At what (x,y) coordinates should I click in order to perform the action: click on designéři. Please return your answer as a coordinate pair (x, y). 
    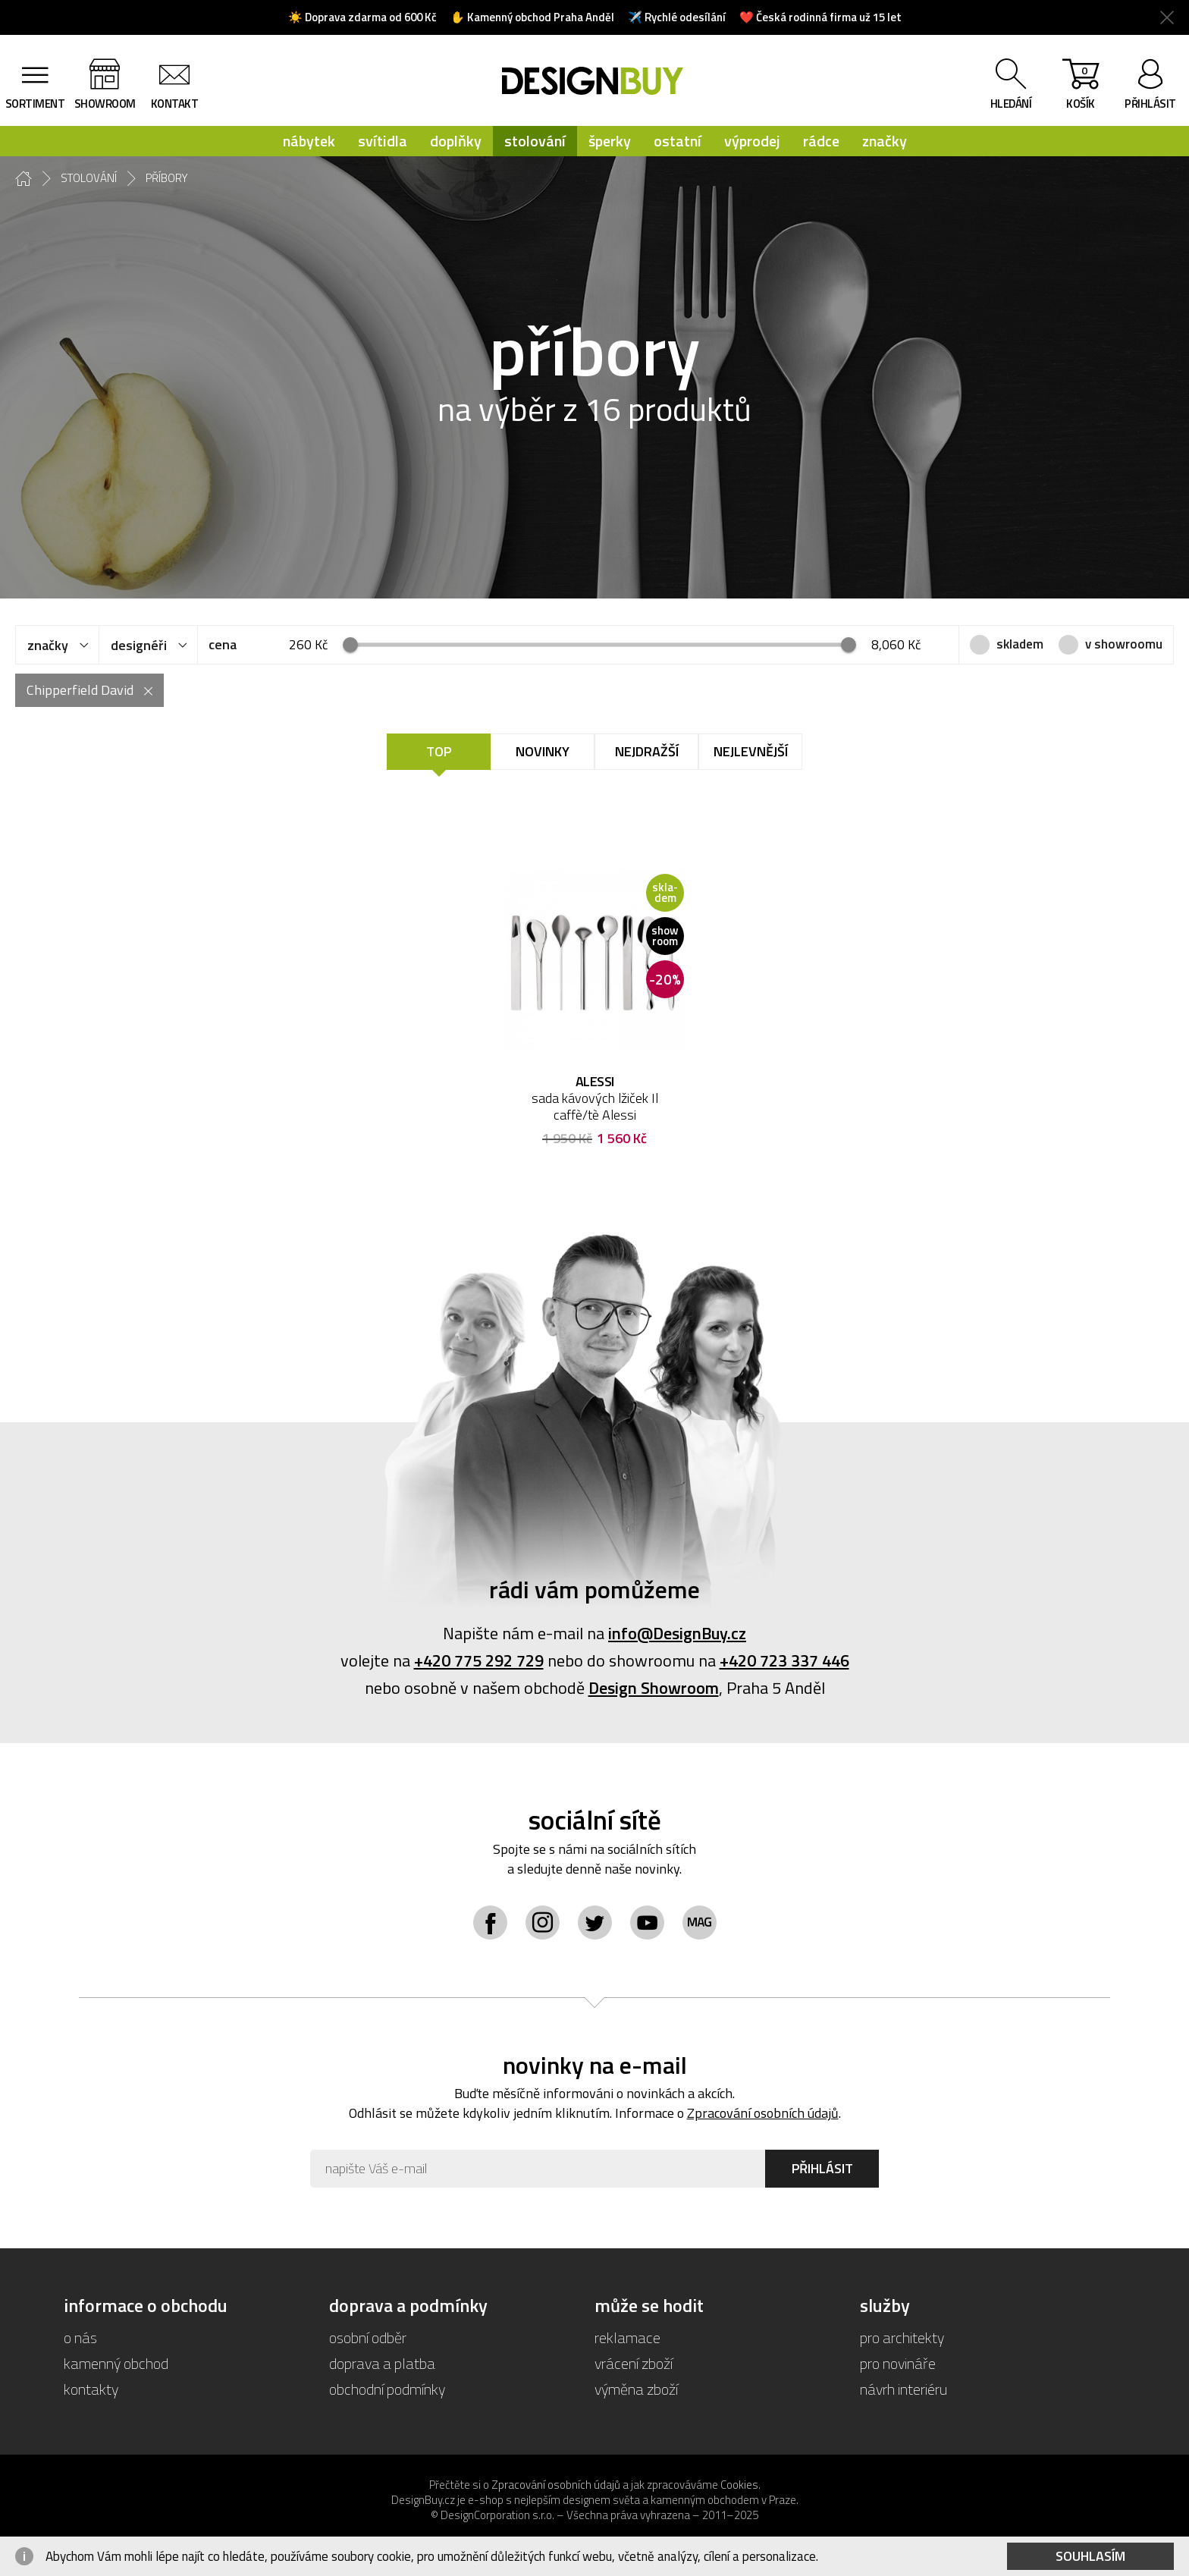
    Looking at the image, I should click on (139, 645).